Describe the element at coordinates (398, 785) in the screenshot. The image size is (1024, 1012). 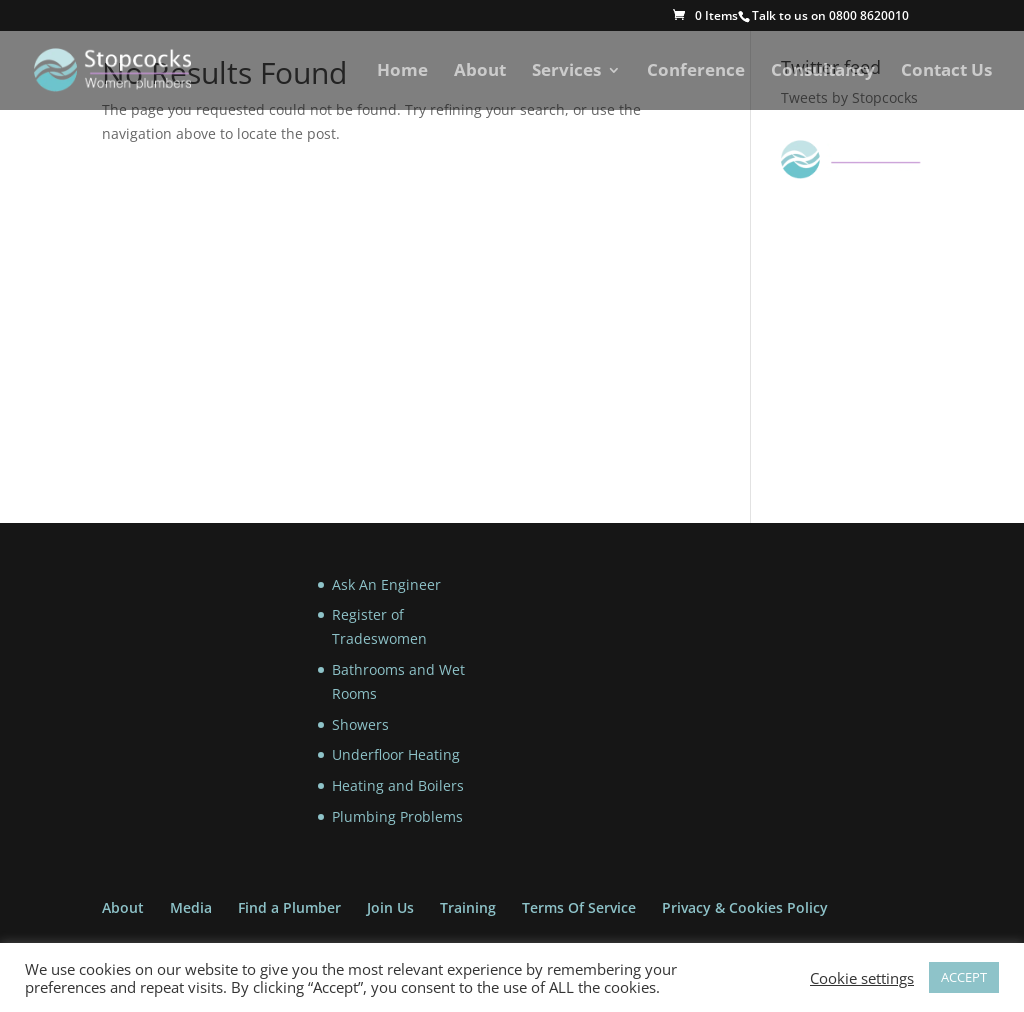
I see `Heating and Boilers` at that location.